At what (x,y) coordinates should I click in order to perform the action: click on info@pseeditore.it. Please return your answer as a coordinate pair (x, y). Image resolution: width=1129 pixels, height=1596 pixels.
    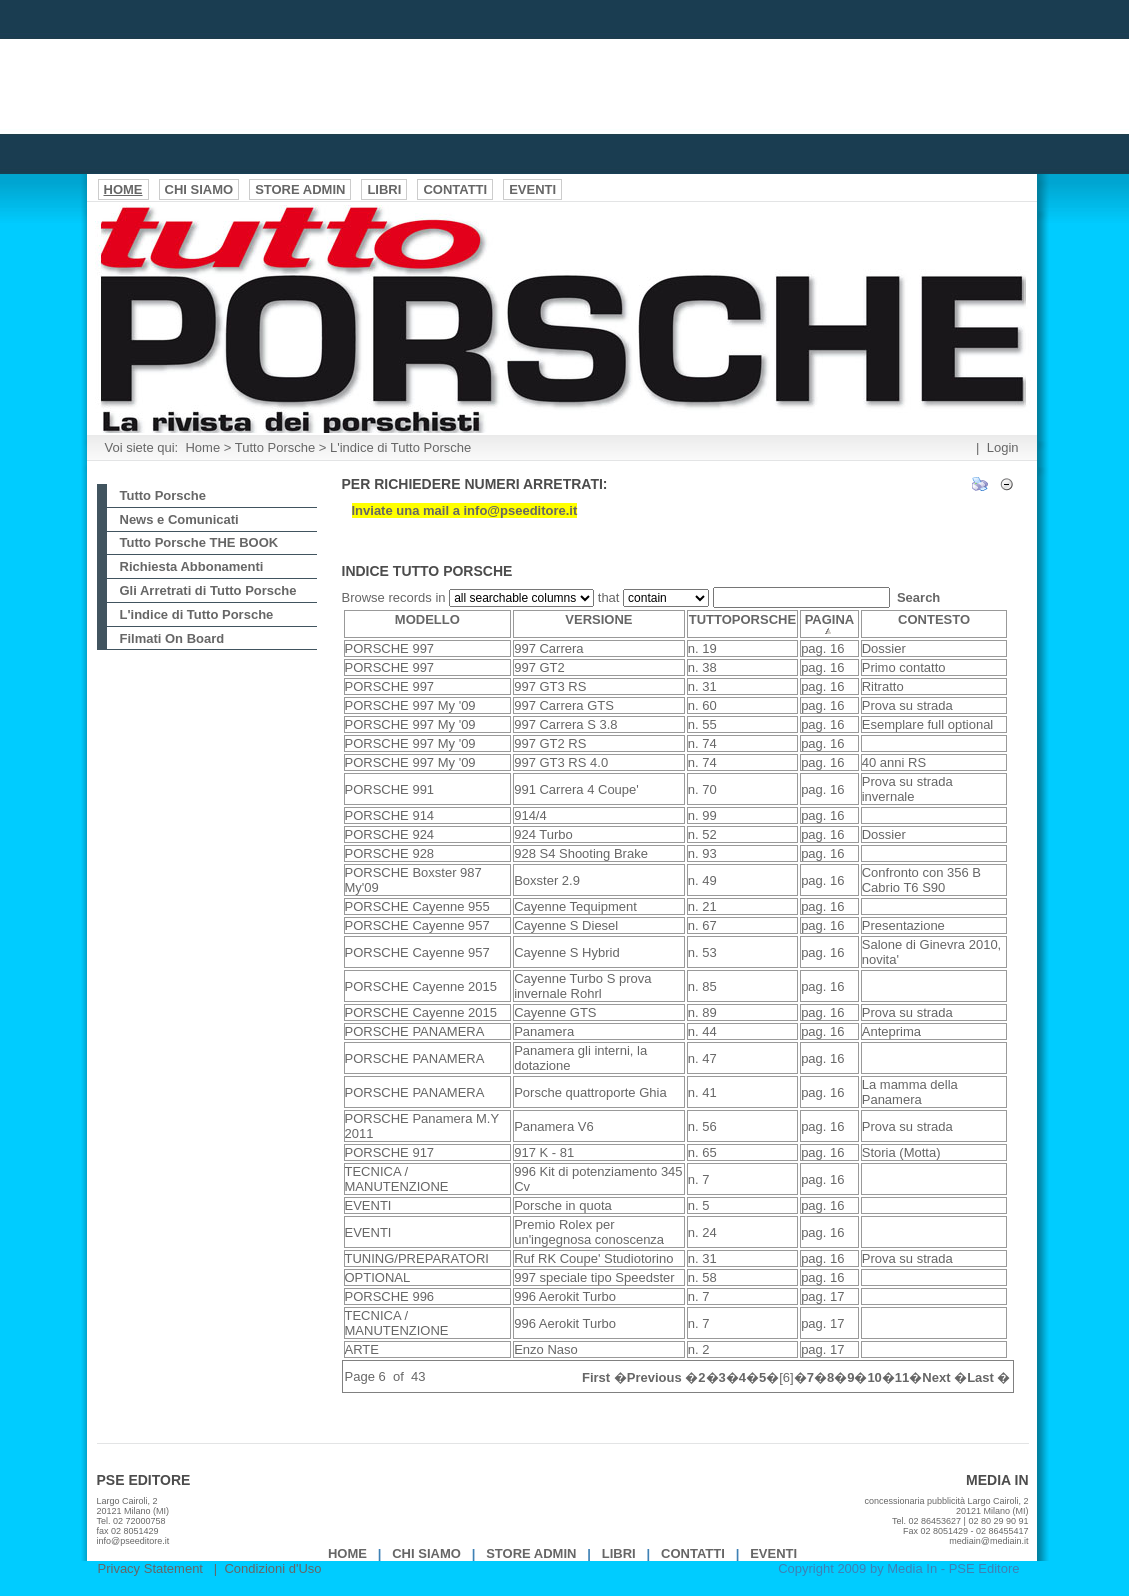
    Looking at the image, I should click on (133, 1541).